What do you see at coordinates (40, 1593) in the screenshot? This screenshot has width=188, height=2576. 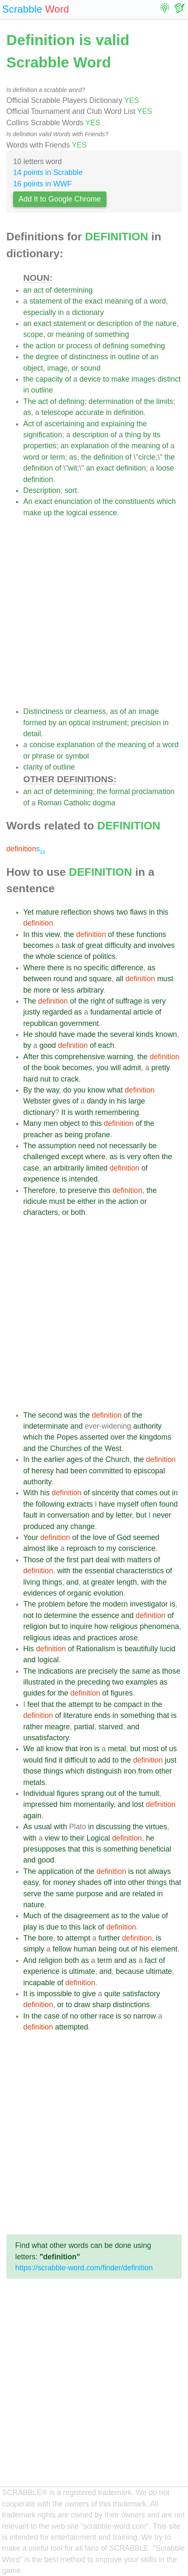 I see `evidences` at bounding box center [40, 1593].